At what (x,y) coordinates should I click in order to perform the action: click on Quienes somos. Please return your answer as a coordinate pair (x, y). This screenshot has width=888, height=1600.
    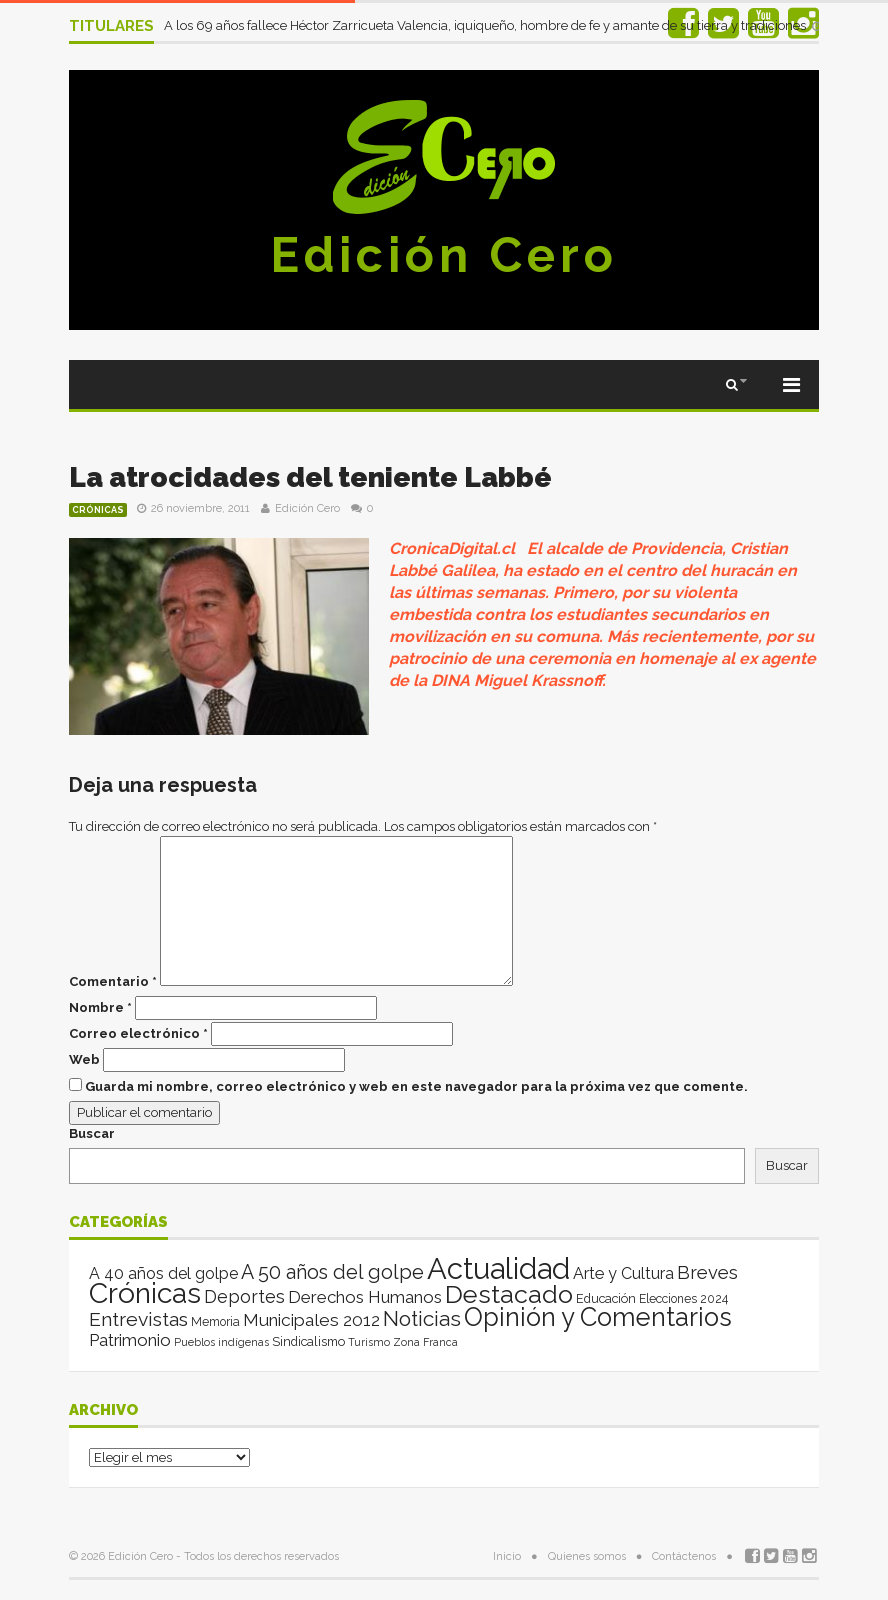
    Looking at the image, I should click on (587, 1556).